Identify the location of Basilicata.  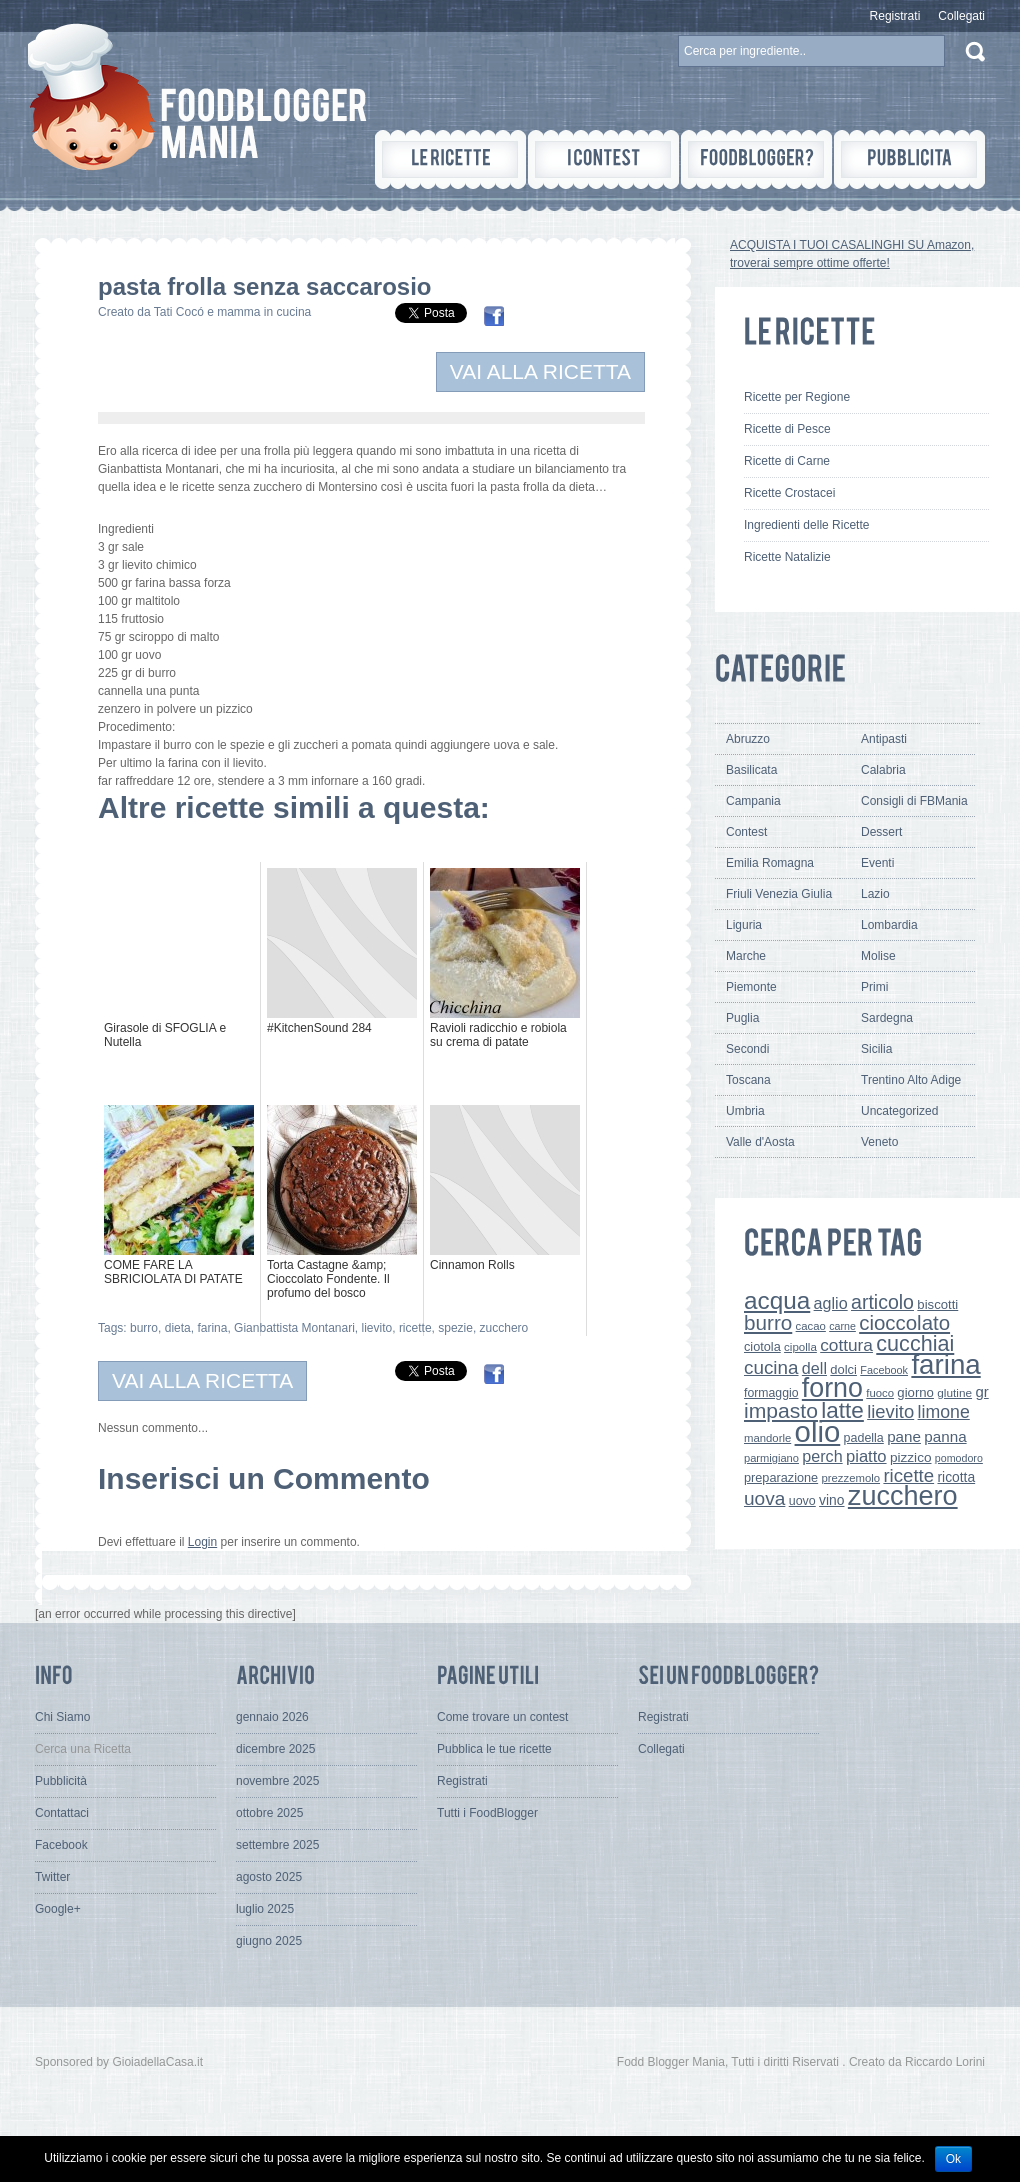
(751, 770).